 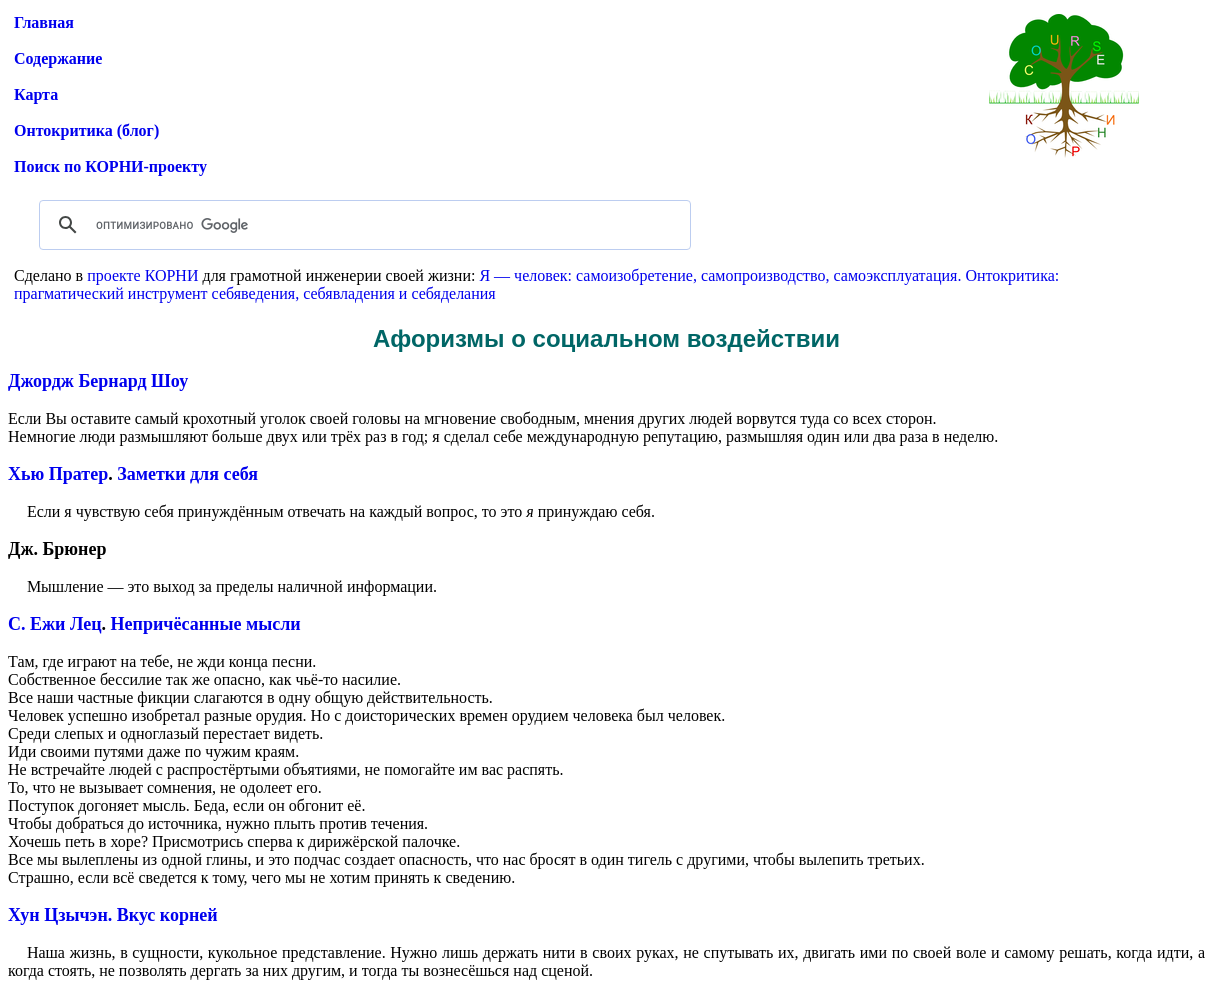 What do you see at coordinates (362, 225) in the screenshot?
I see `[поиск]` at bounding box center [362, 225].